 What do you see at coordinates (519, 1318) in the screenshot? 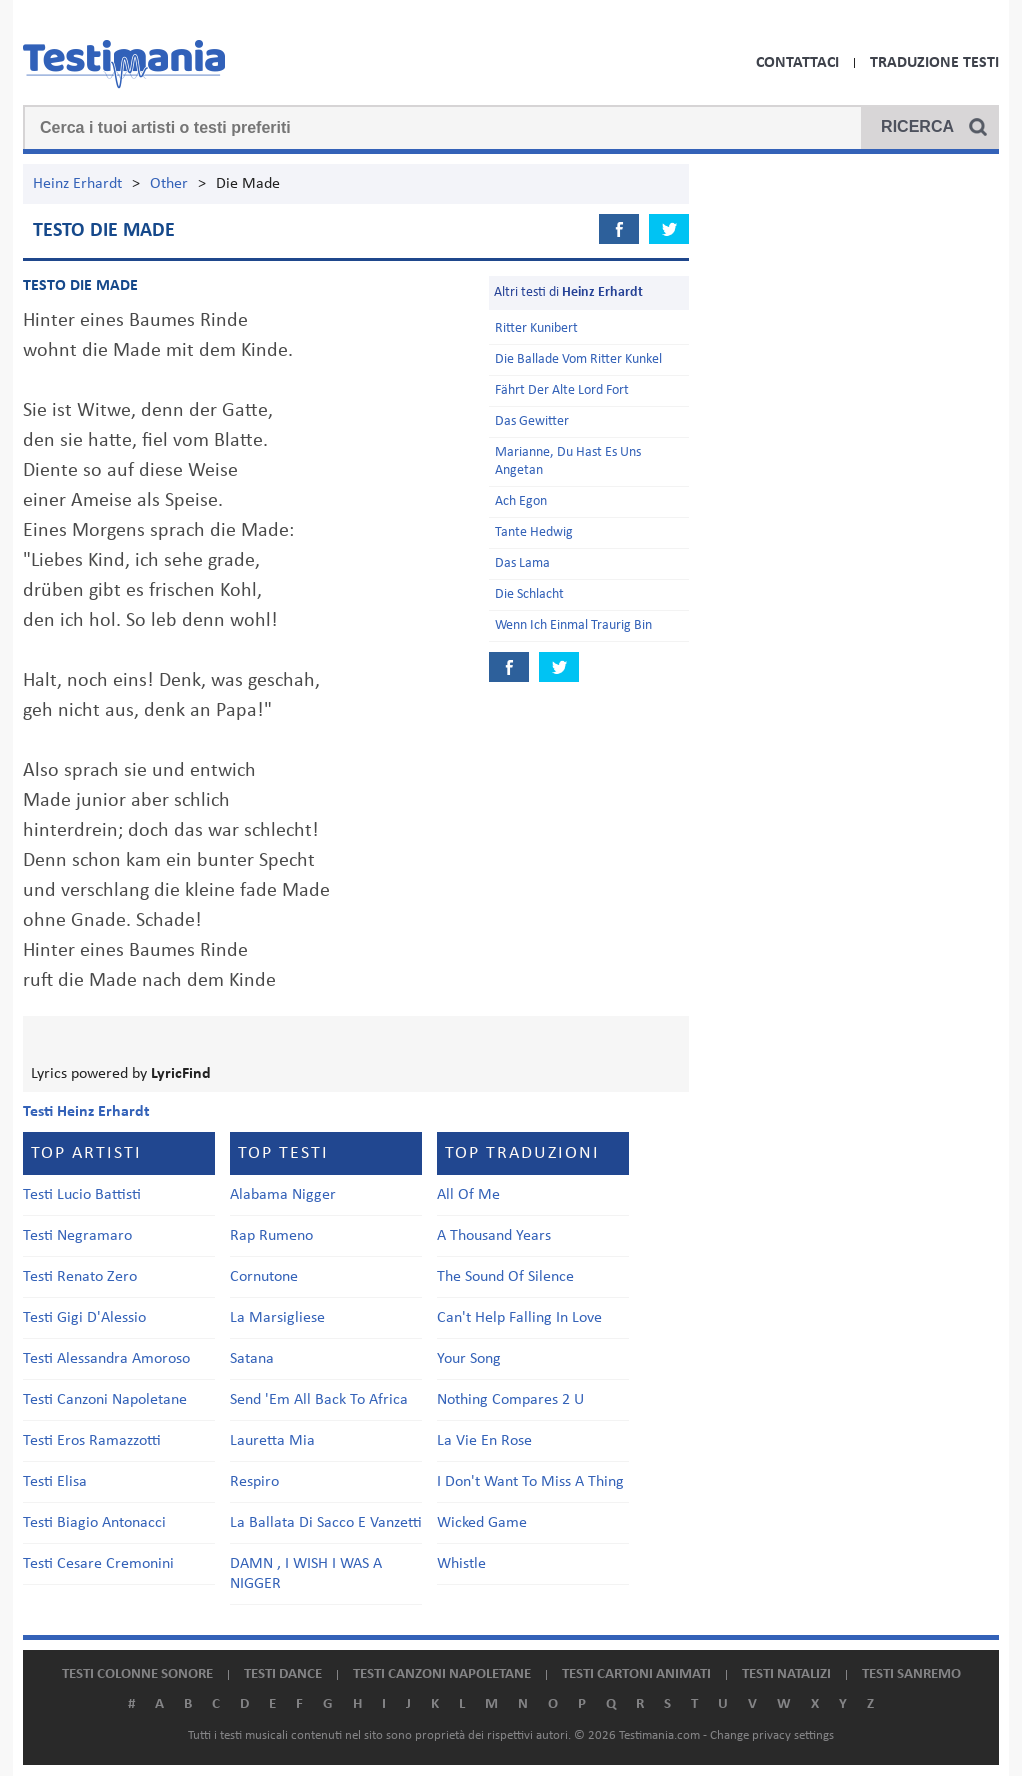
I see `Can't Help Falling In Love` at bounding box center [519, 1318].